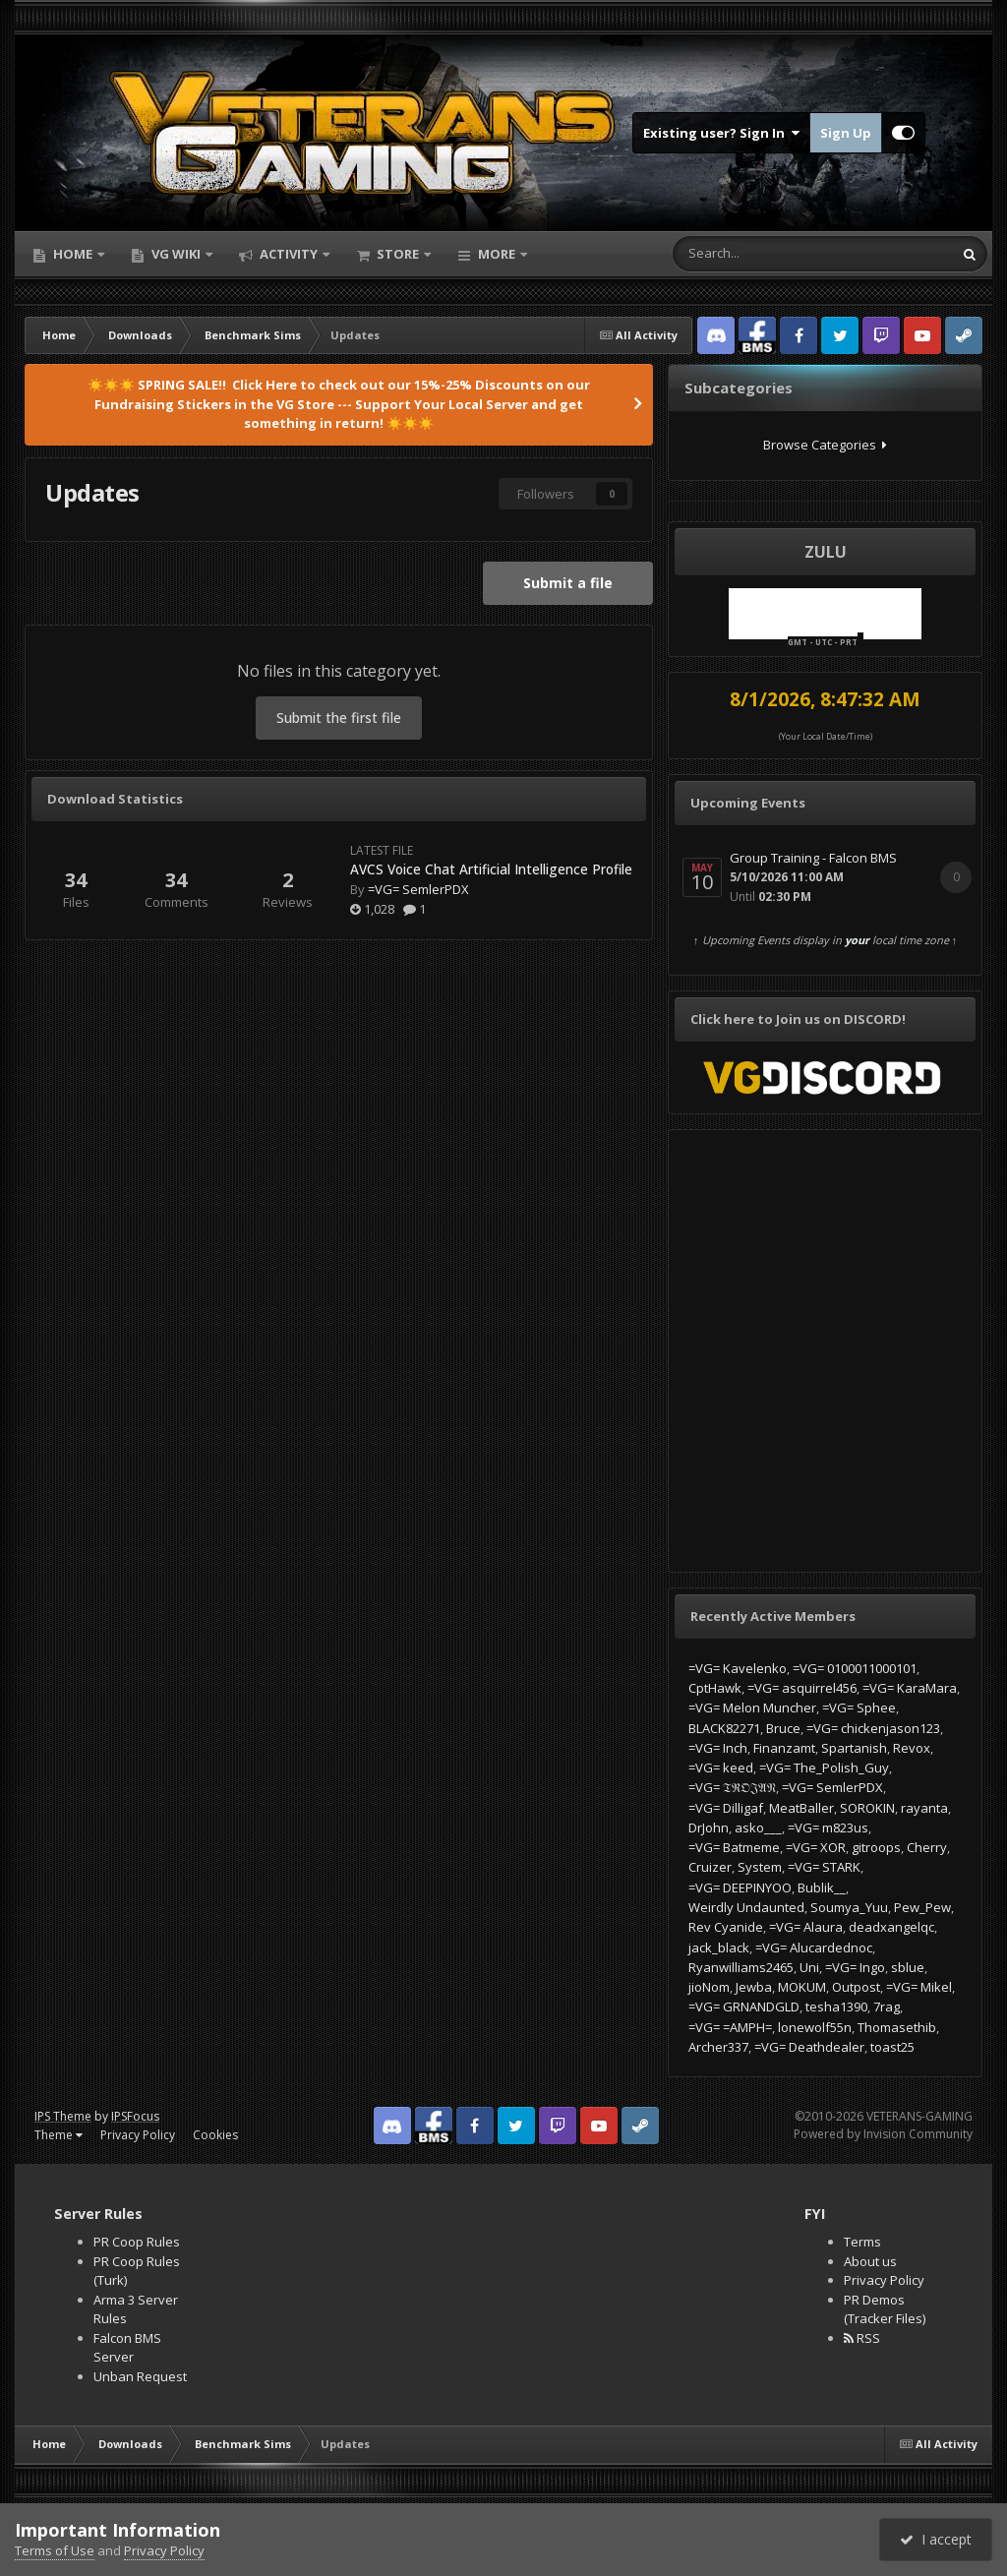 The image size is (1007, 2576). What do you see at coordinates (737, 1668) in the screenshot?
I see `=VG= Kavelenko` at bounding box center [737, 1668].